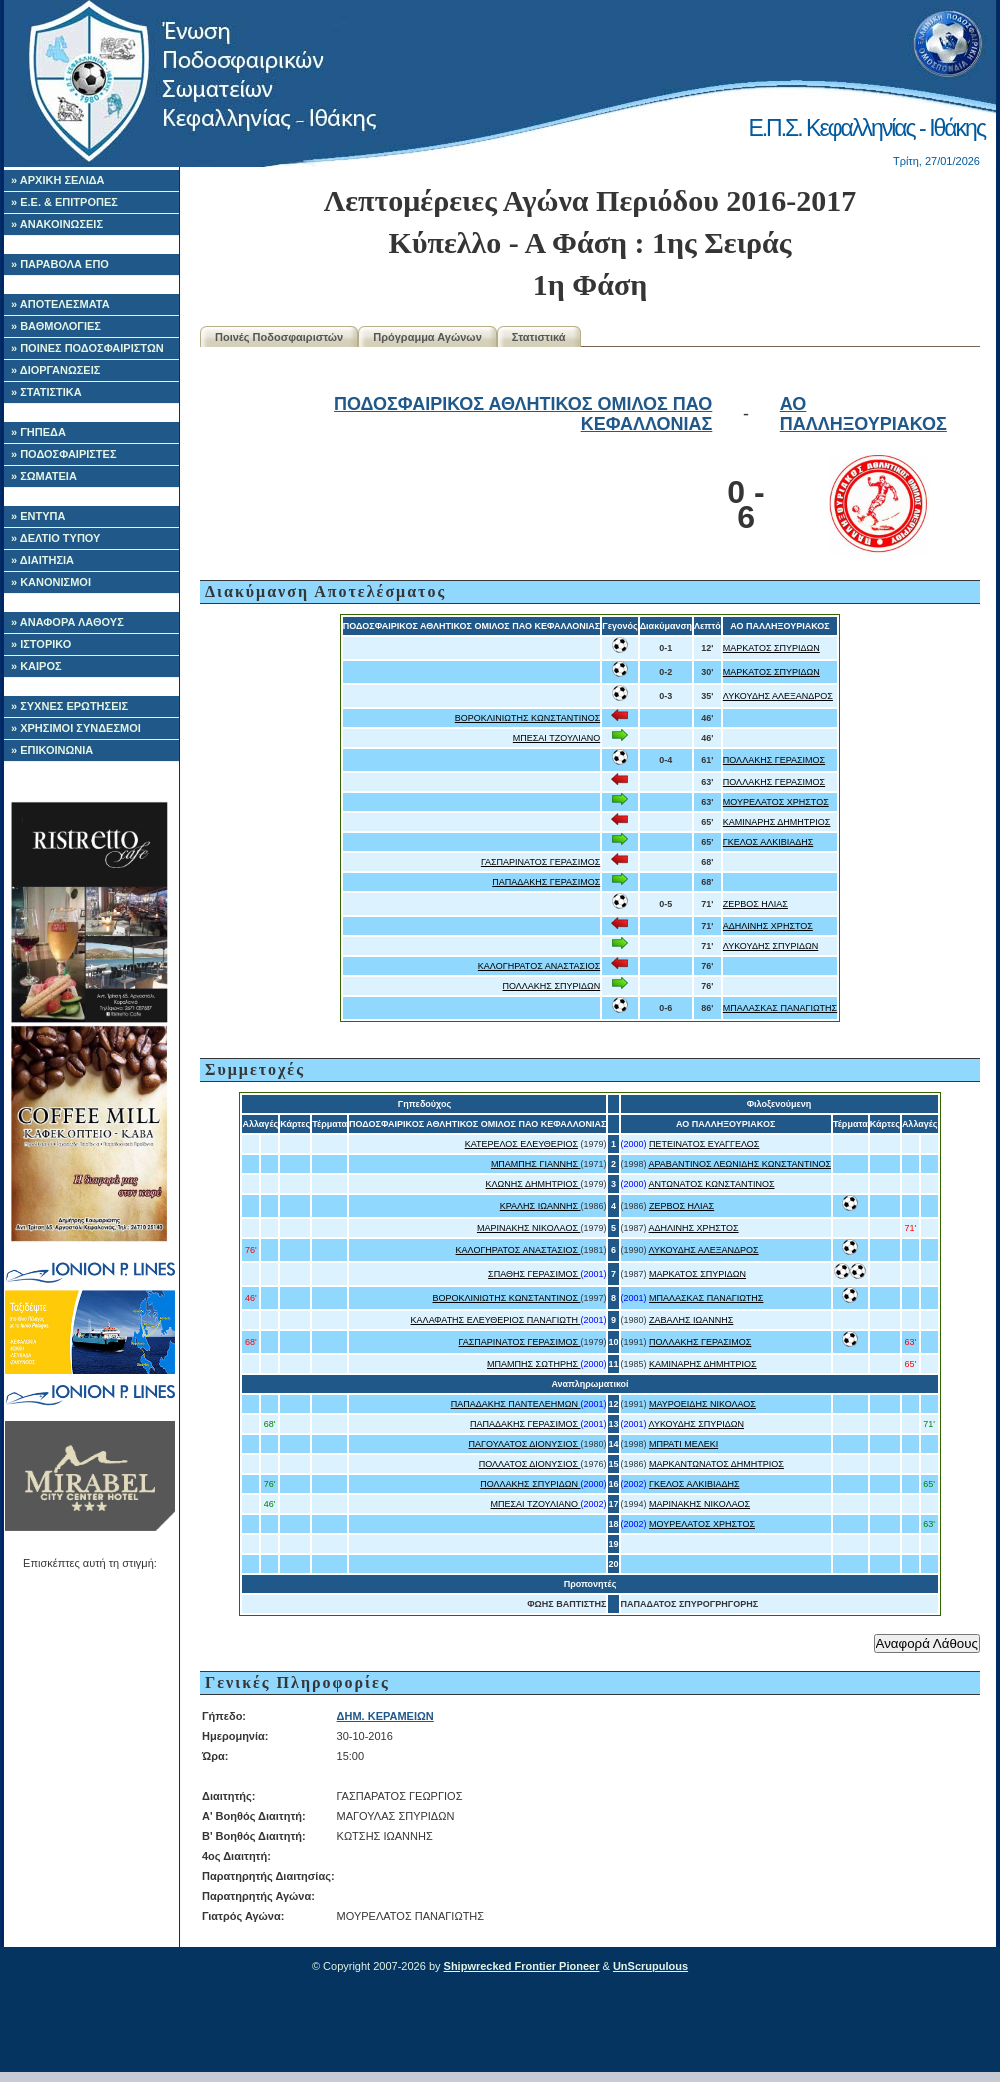 This screenshot has width=1000, height=2082. I want to click on » ΠΟΔΟΣΦΑΙΡΙΣΤΕΣ, so click(64, 454).